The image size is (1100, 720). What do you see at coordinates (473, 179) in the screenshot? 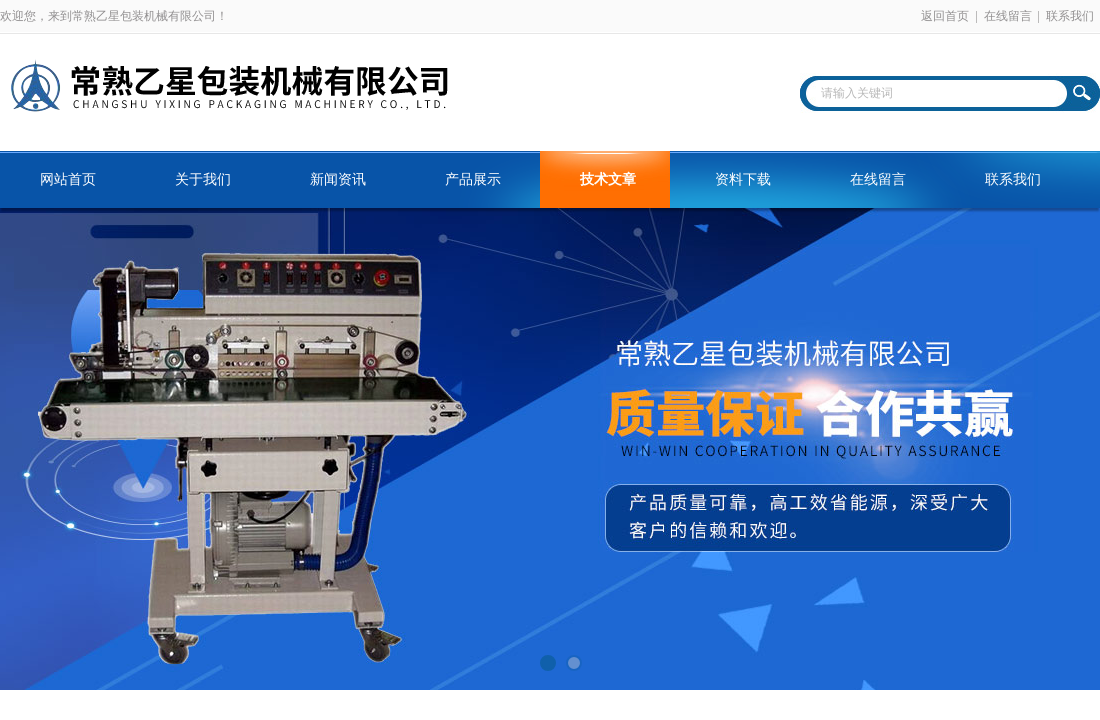
I see `产品展示` at bounding box center [473, 179].